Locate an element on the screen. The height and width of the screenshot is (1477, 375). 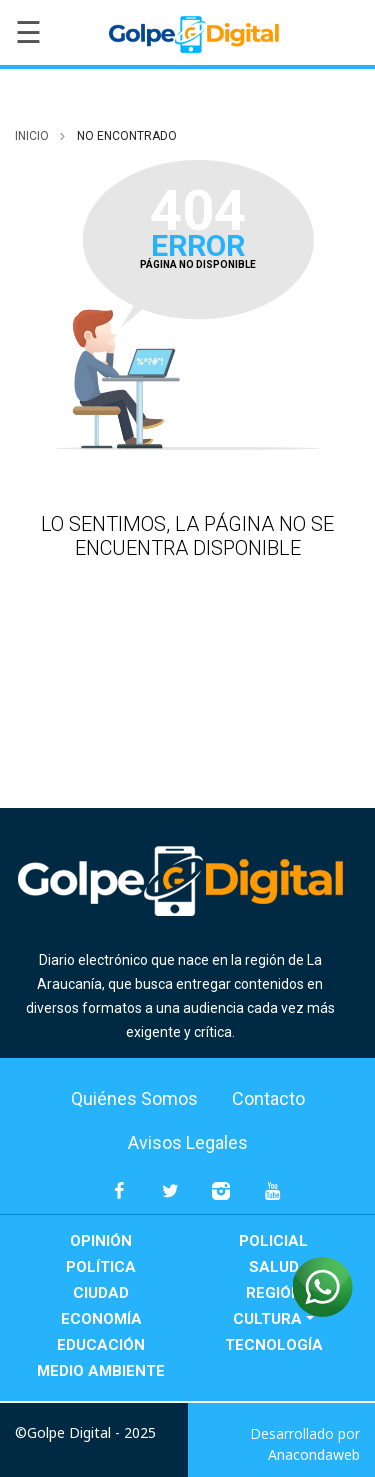
inicio is located at coordinates (32, 136).